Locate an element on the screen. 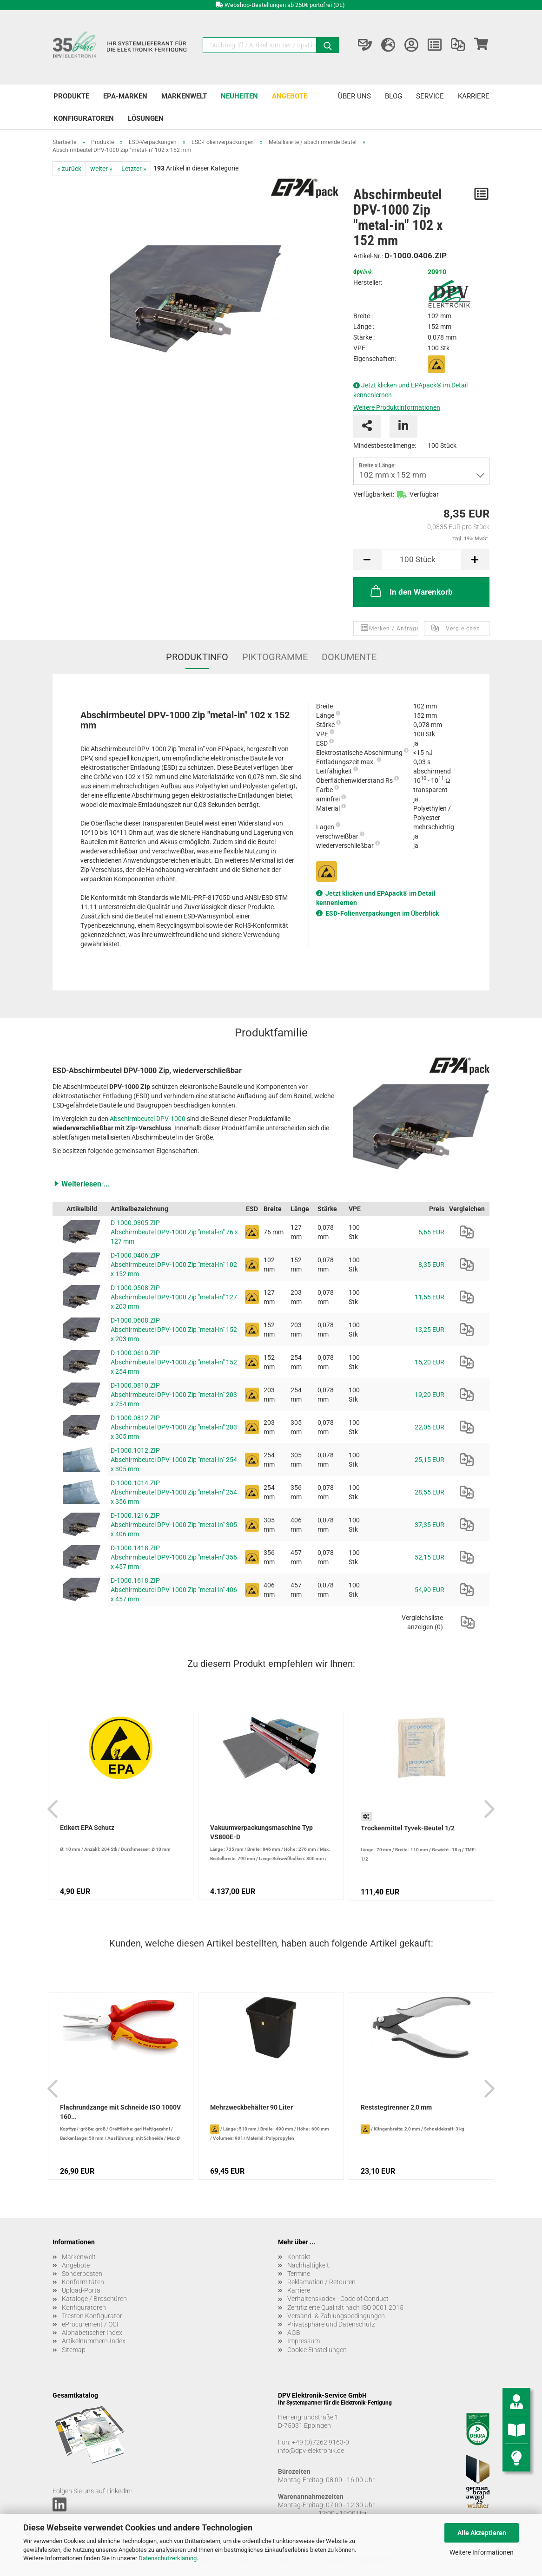 The image size is (542, 2576). Alle Akzeptieren is located at coordinates (481, 2533).